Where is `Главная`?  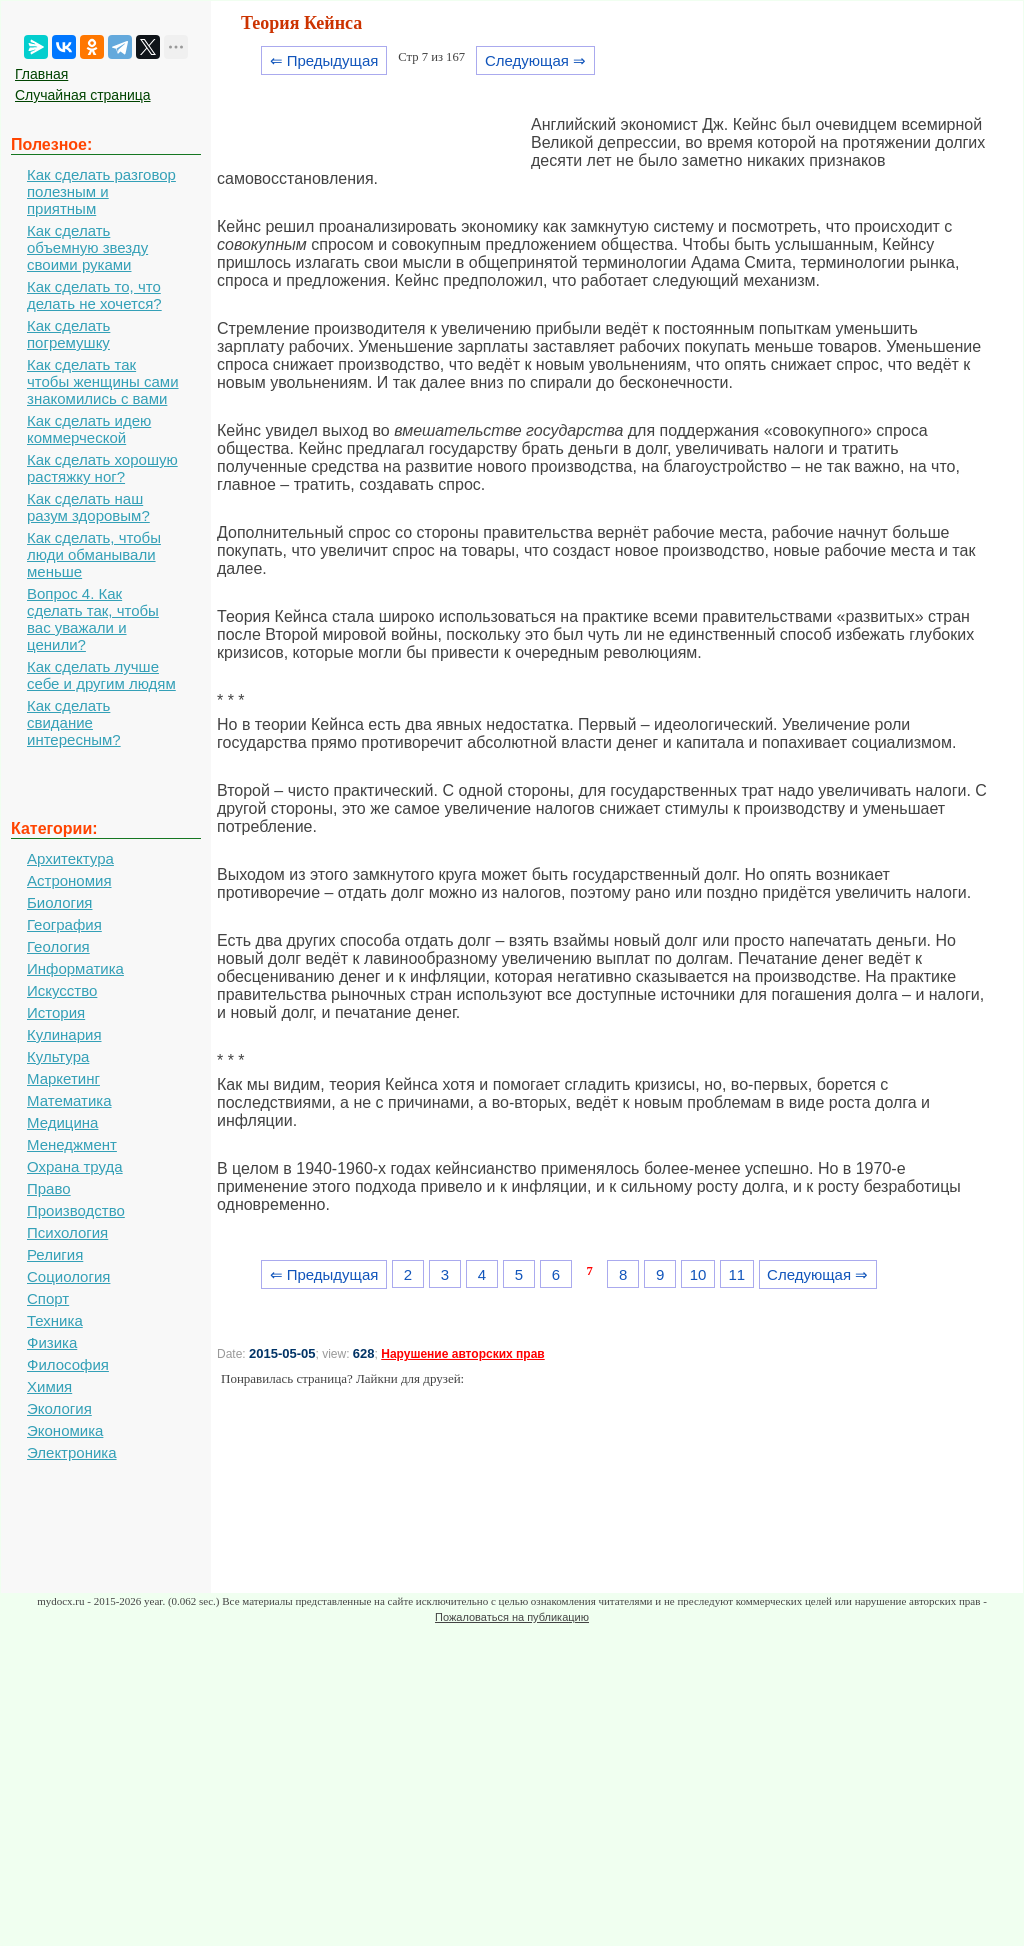 Главная is located at coordinates (41, 74).